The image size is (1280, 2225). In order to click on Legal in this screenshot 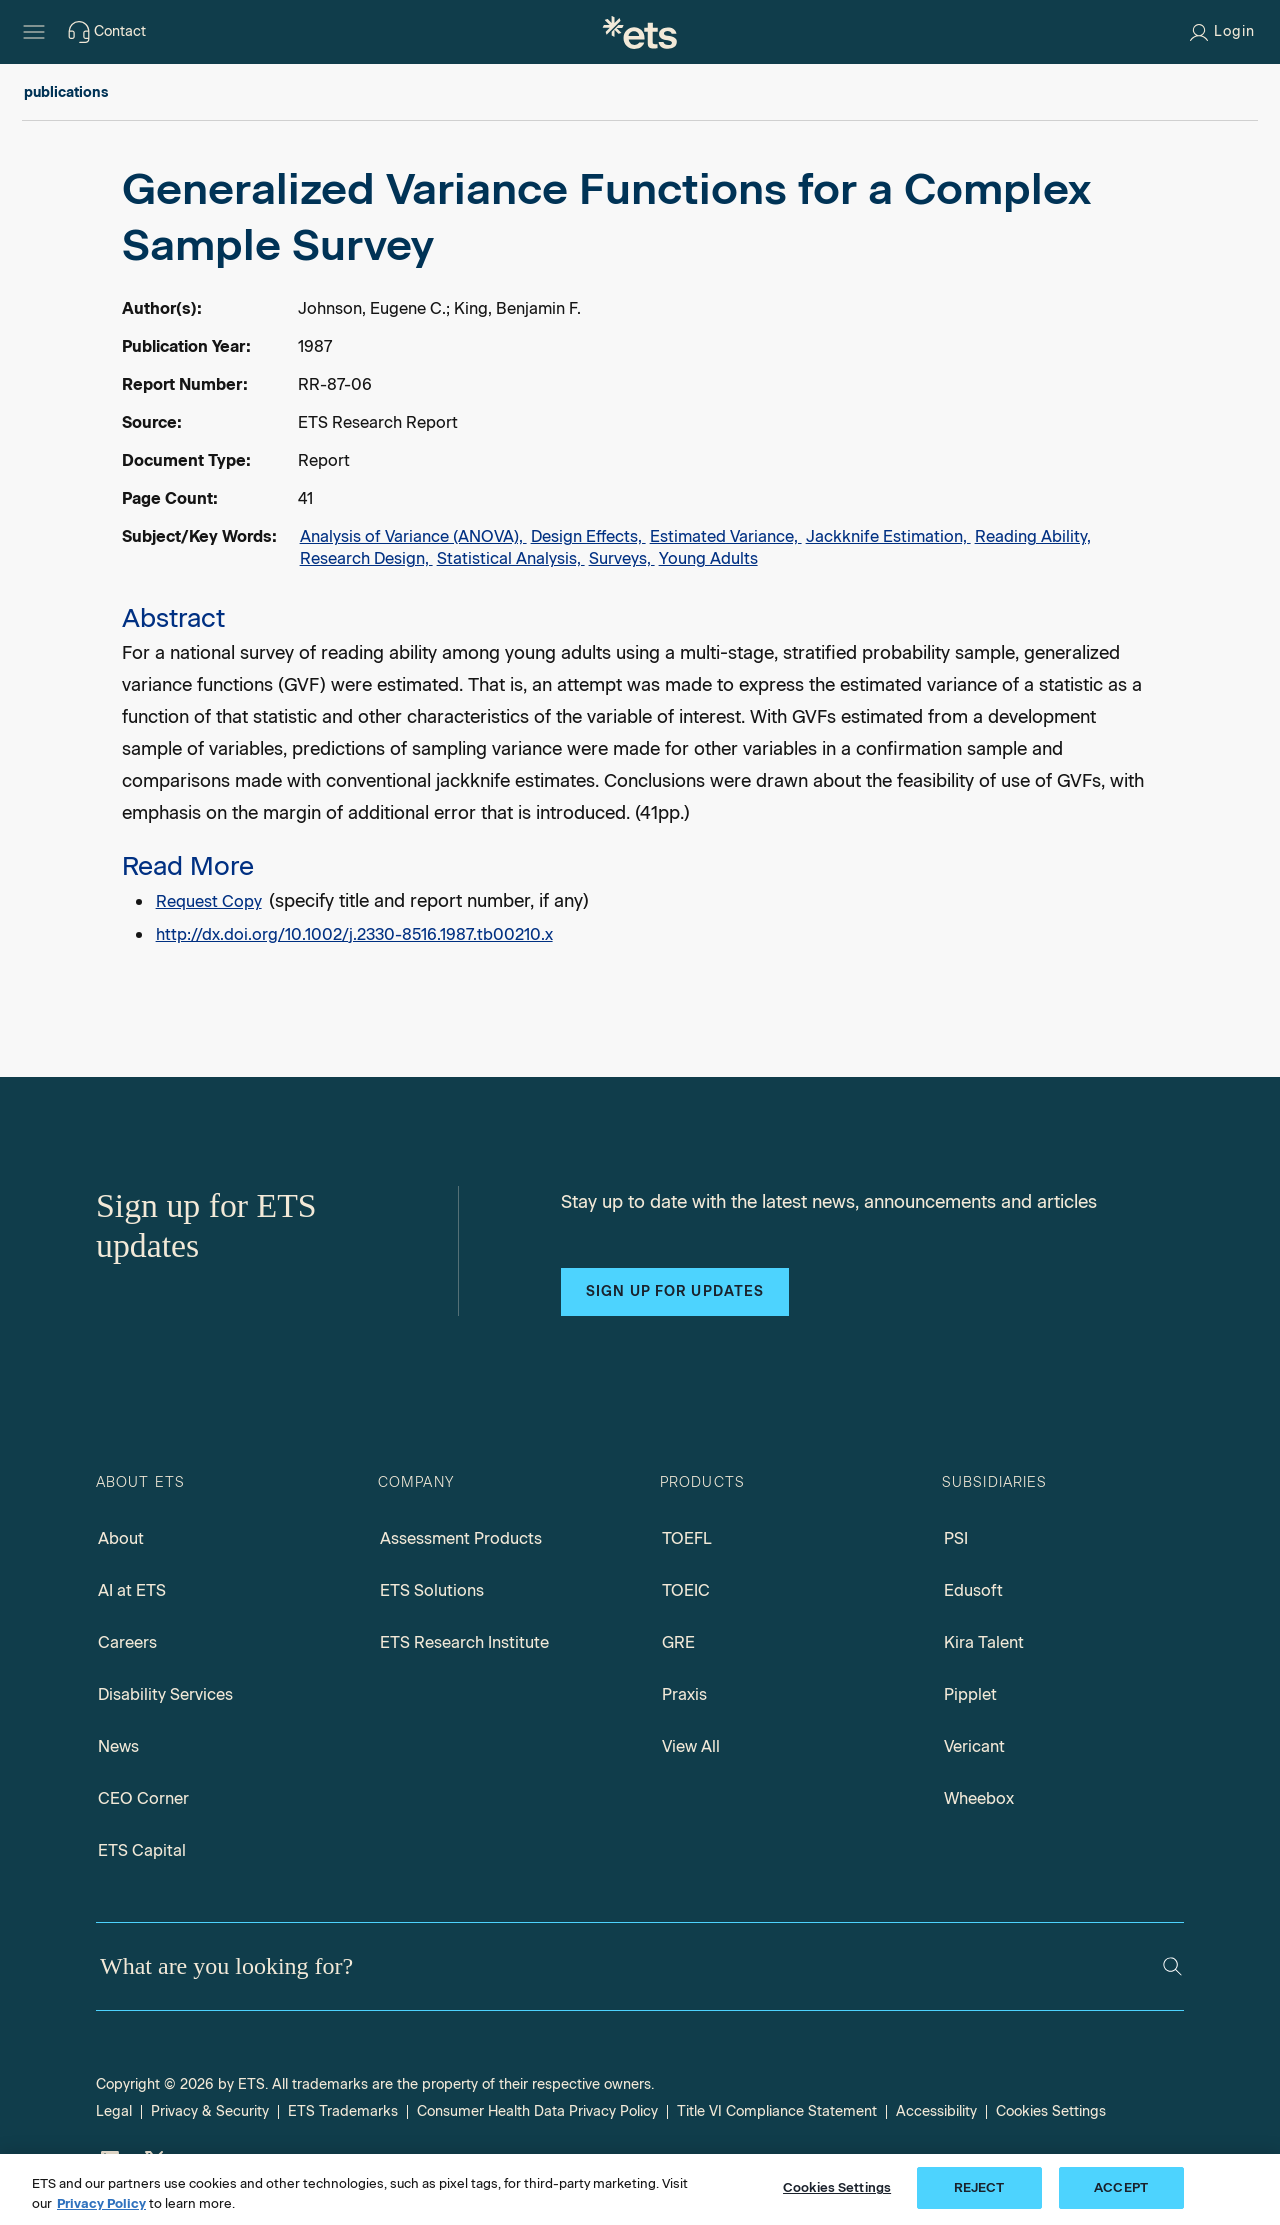, I will do `click(114, 2111)`.